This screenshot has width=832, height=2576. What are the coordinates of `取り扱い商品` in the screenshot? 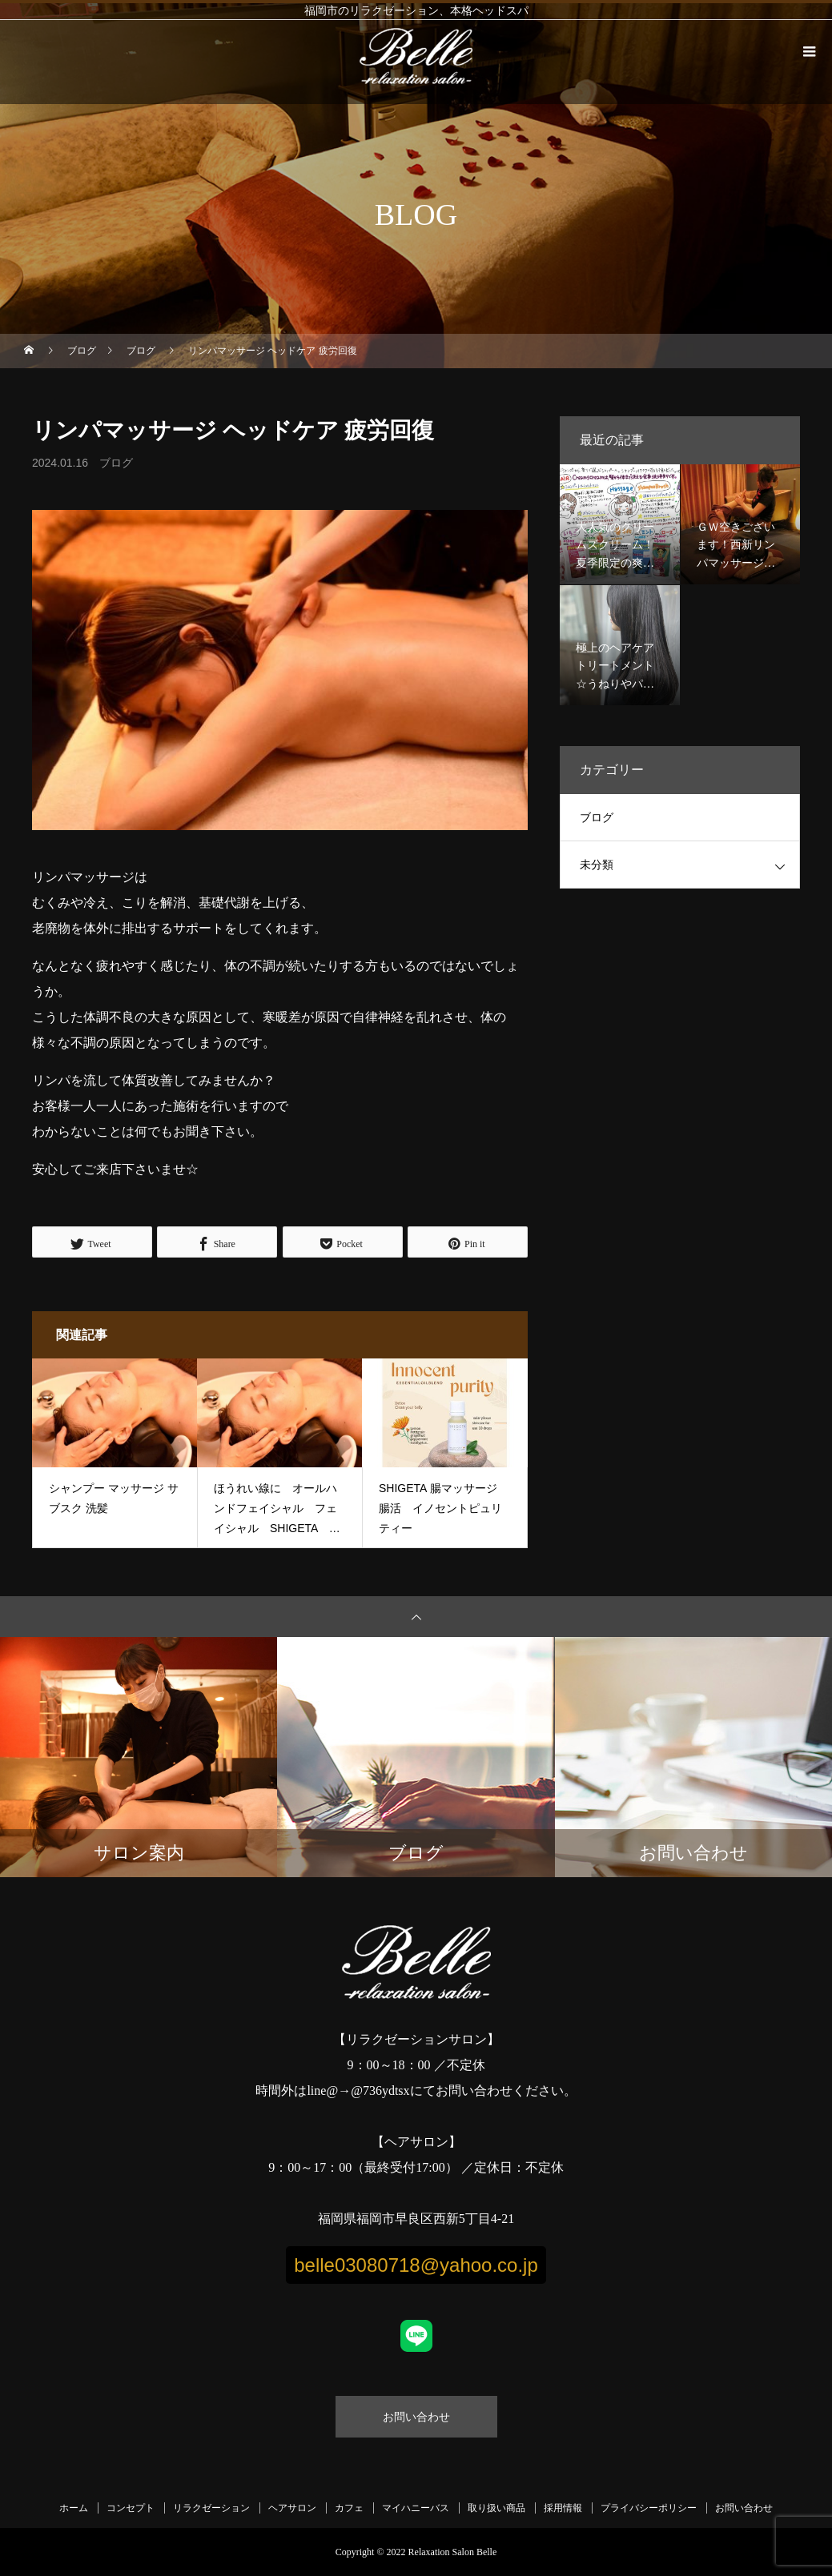 It's located at (496, 2508).